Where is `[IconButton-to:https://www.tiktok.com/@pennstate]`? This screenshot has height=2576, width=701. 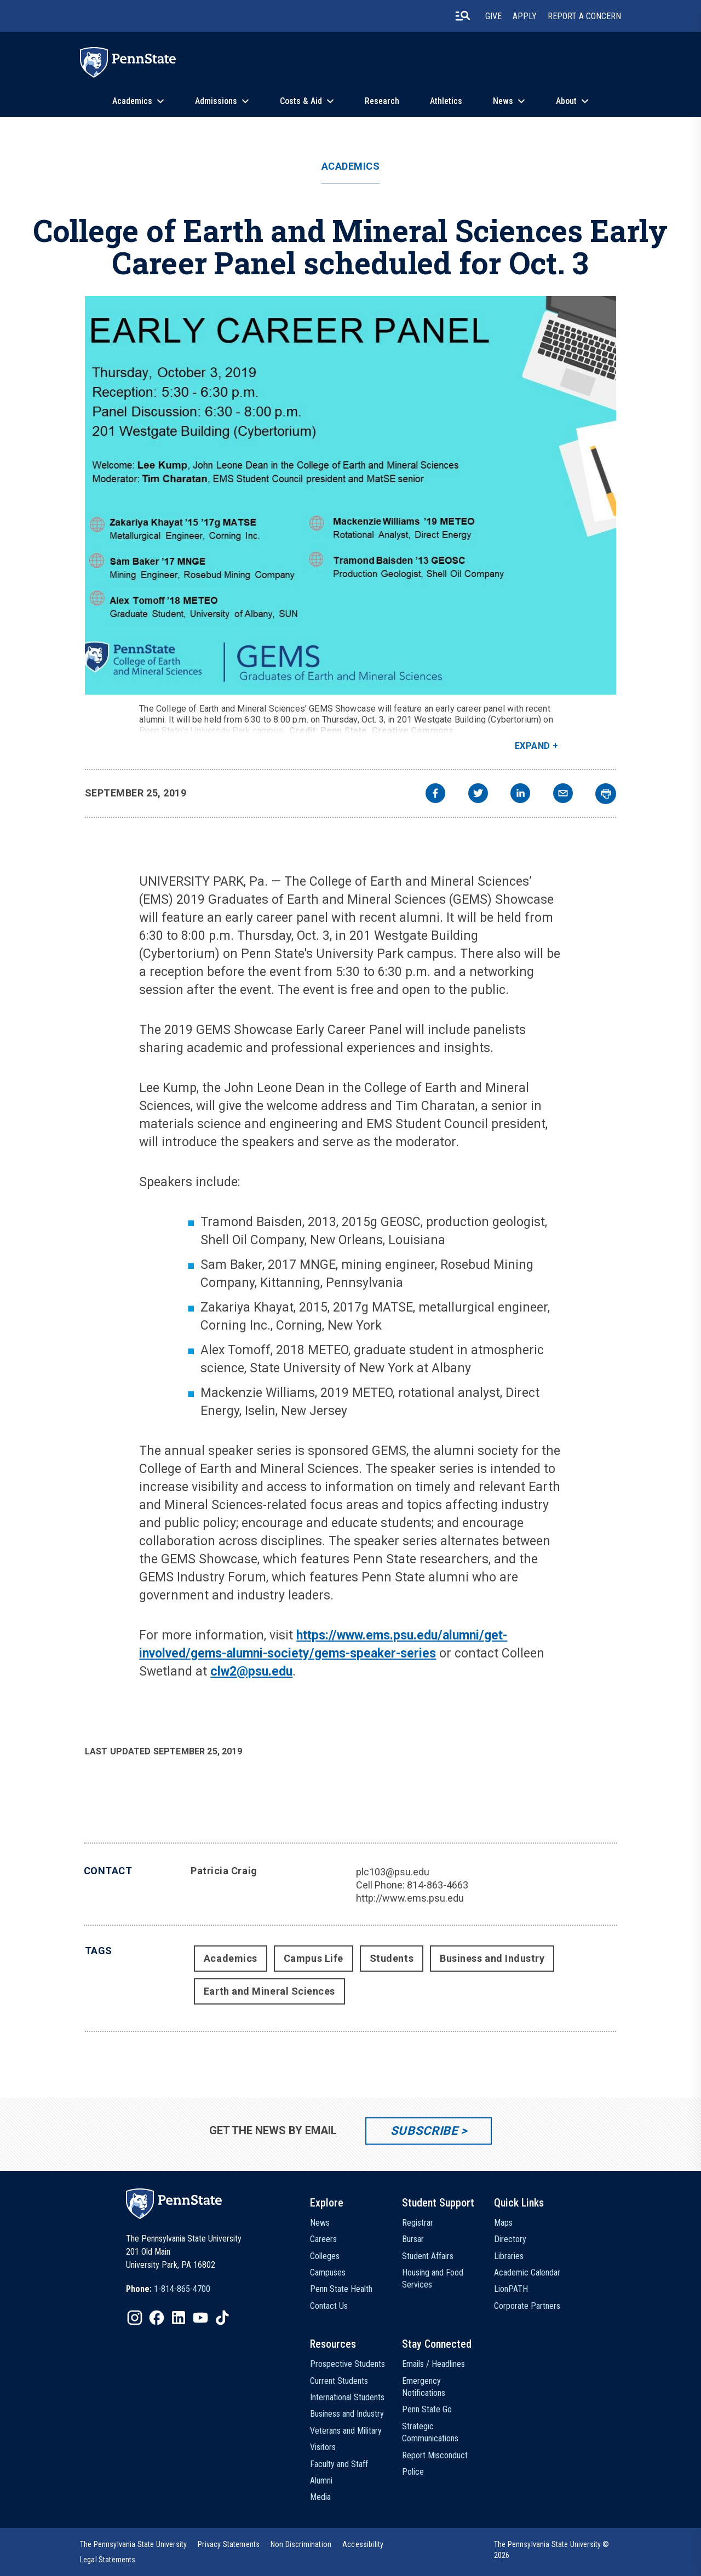 [IconButton-to:https://www.tiktok.com/@pennstate] is located at coordinates (222, 2317).